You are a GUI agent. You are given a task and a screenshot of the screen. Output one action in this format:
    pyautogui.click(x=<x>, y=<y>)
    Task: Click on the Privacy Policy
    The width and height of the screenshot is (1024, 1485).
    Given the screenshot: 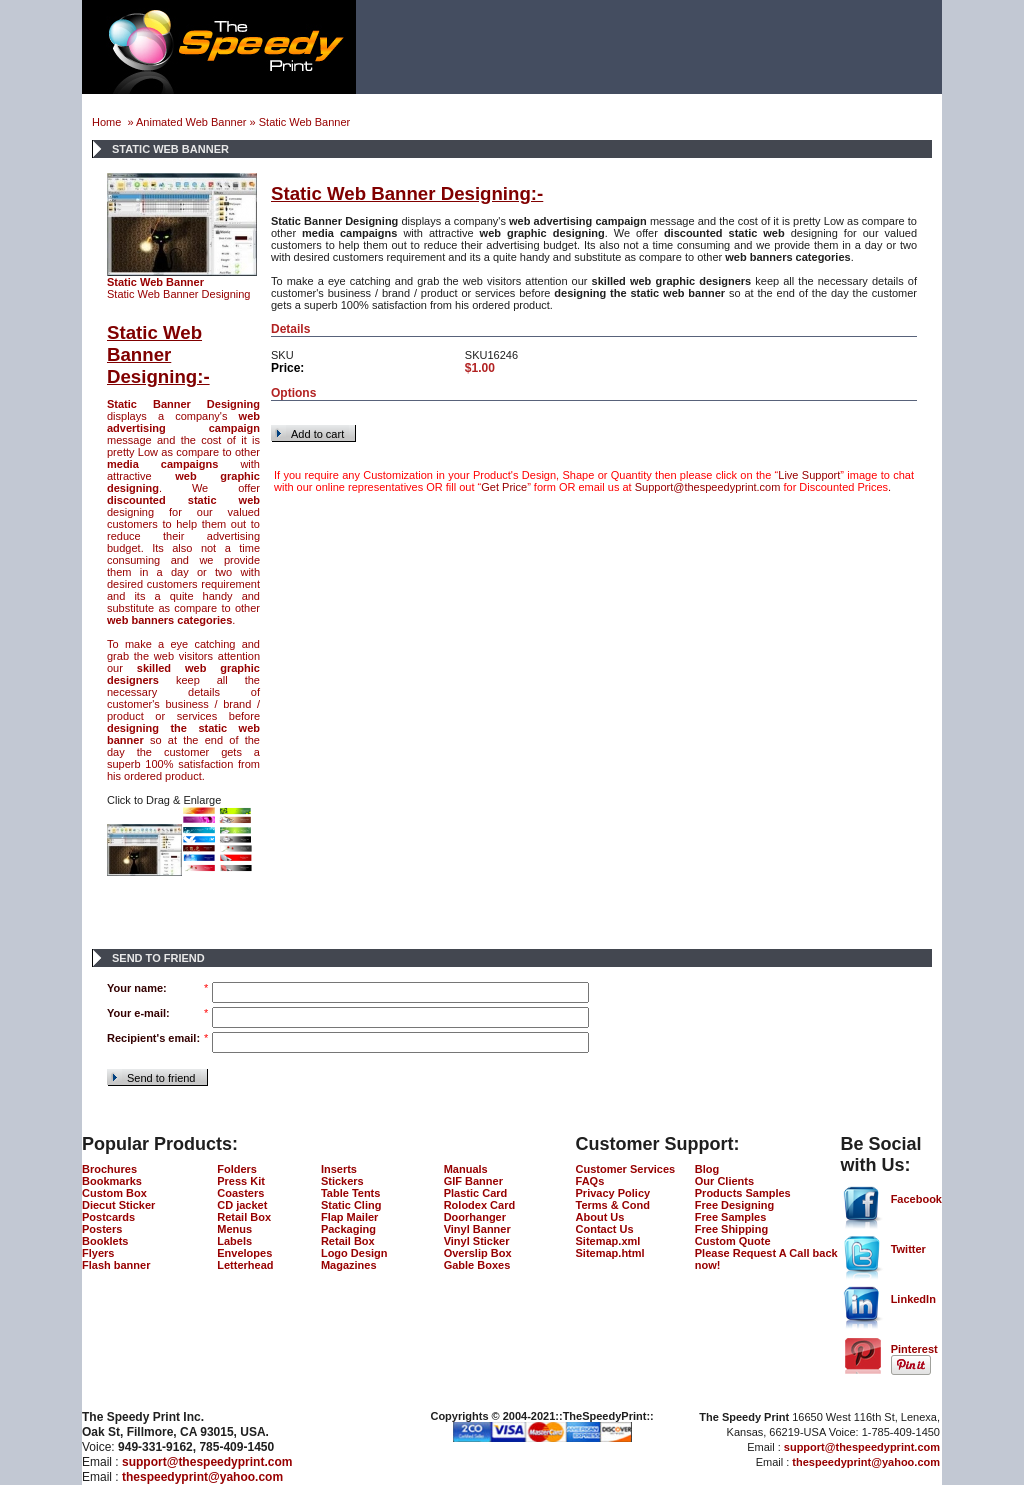 What is the action you would take?
    pyautogui.click(x=613, y=1193)
    